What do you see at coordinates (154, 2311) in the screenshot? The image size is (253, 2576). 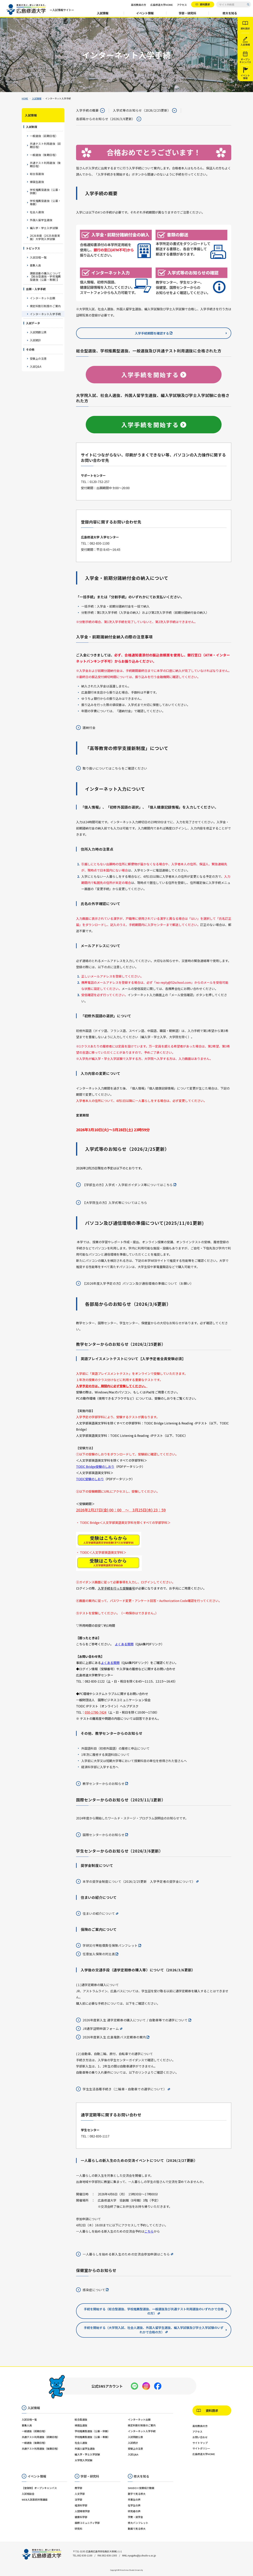 I see `手続を開始する（総合型選抜、学校推薦型選抜、一般選抜及び共通テスト利用選抜のいずれかで合格の方）` at bounding box center [154, 2311].